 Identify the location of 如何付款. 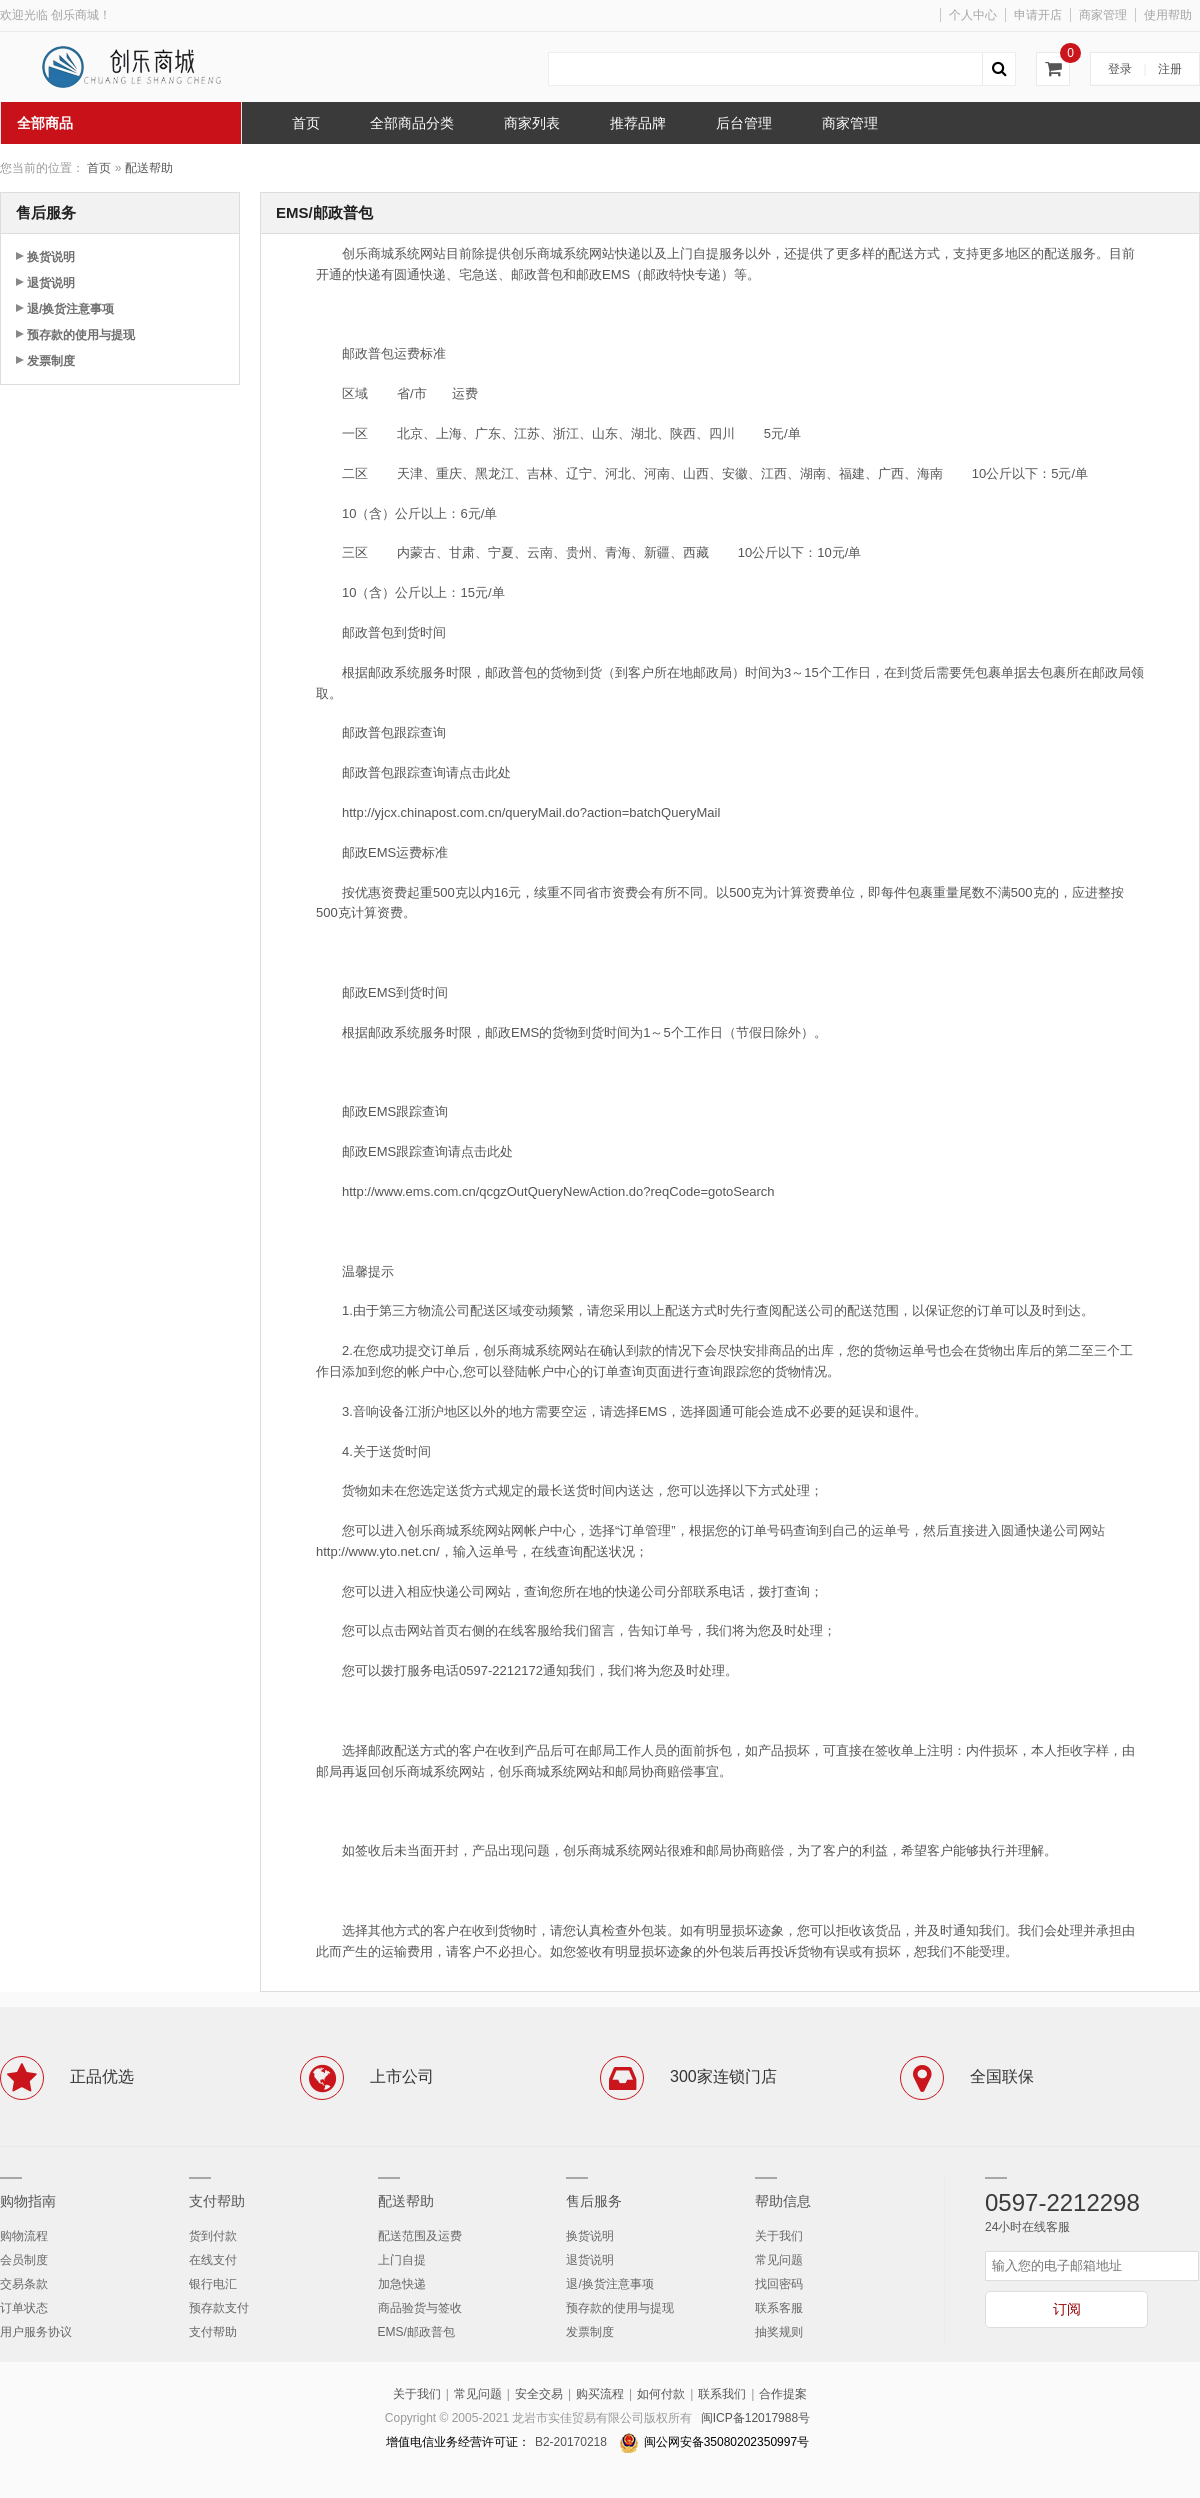
(661, 2394).